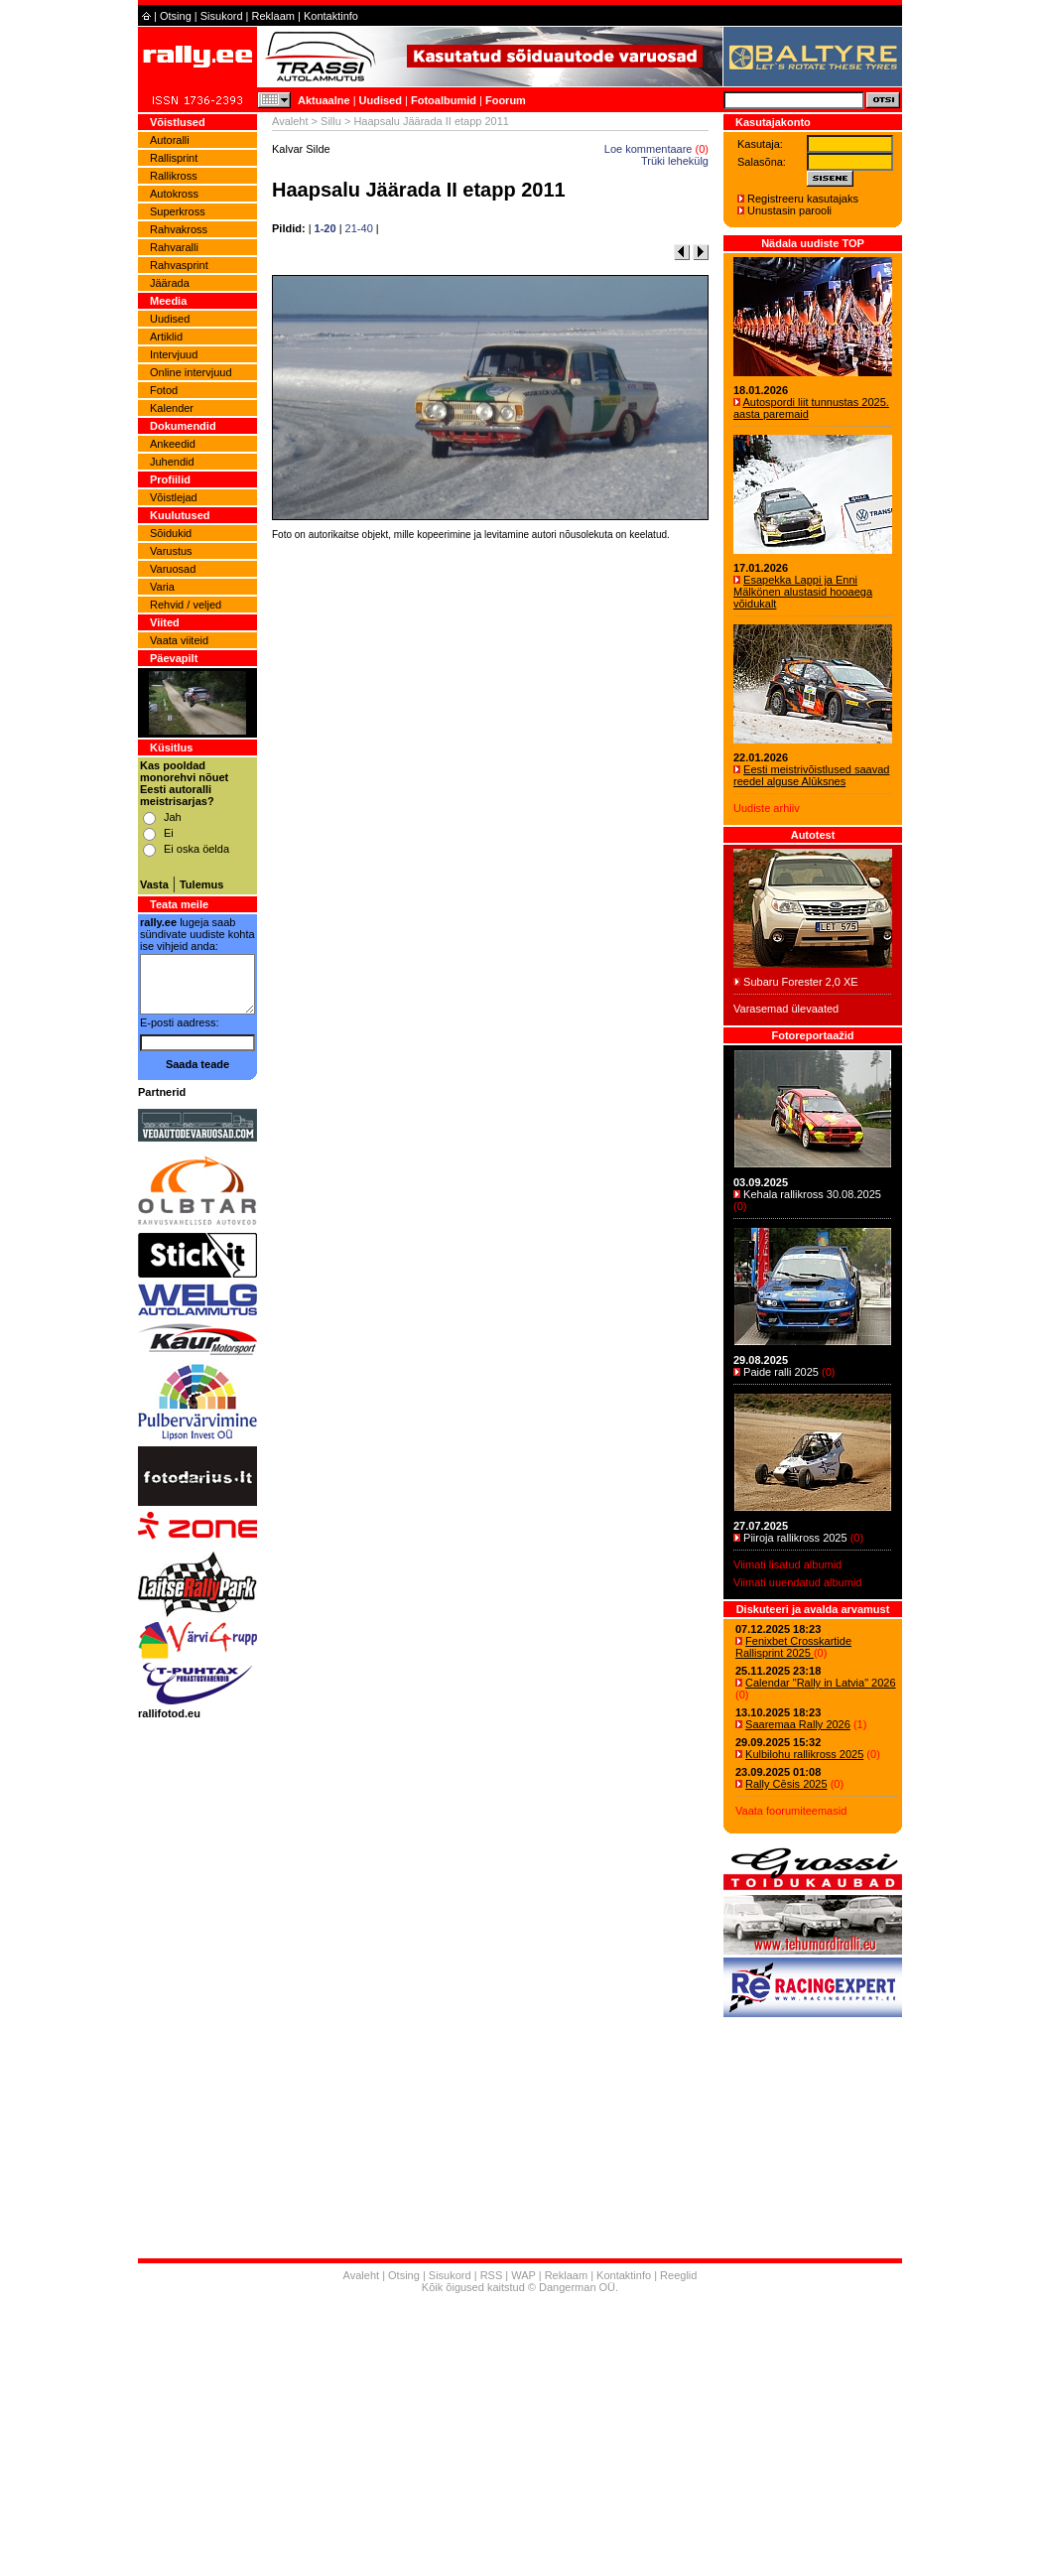 This screenshot has height=2576, width=1040. I want to click on Kalender, so click(172, 408).